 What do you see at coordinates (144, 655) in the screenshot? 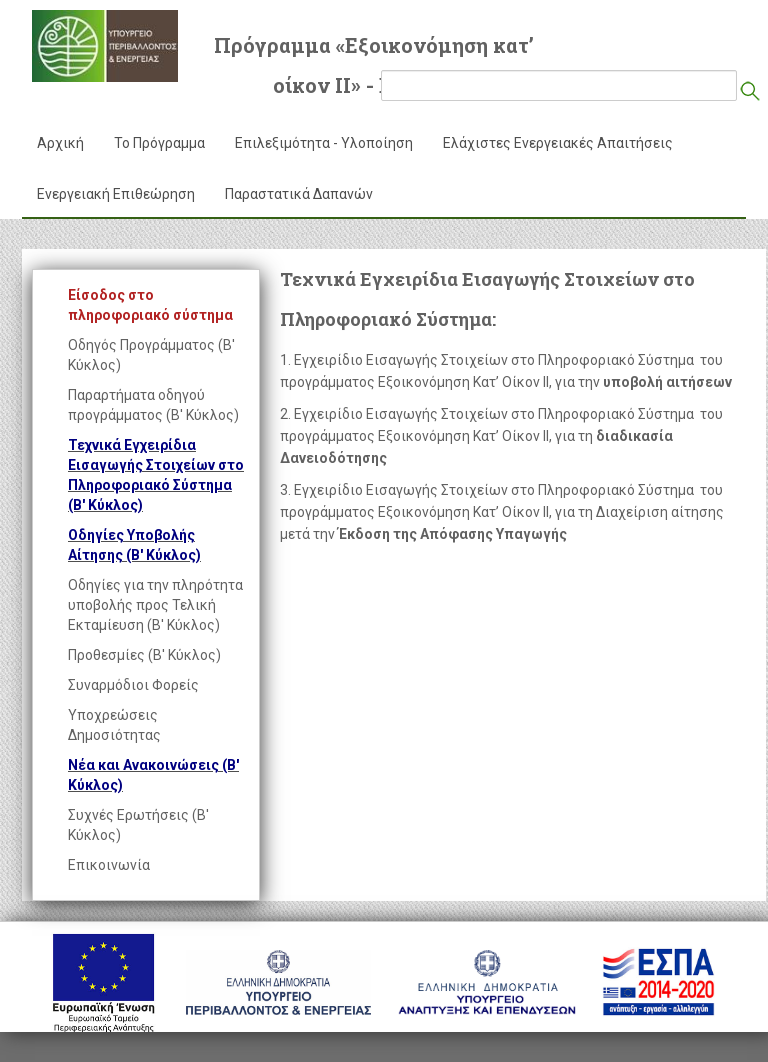
I see `Προθεσμίες (Β' Κύκλος)` at bounding box center [144, 655].